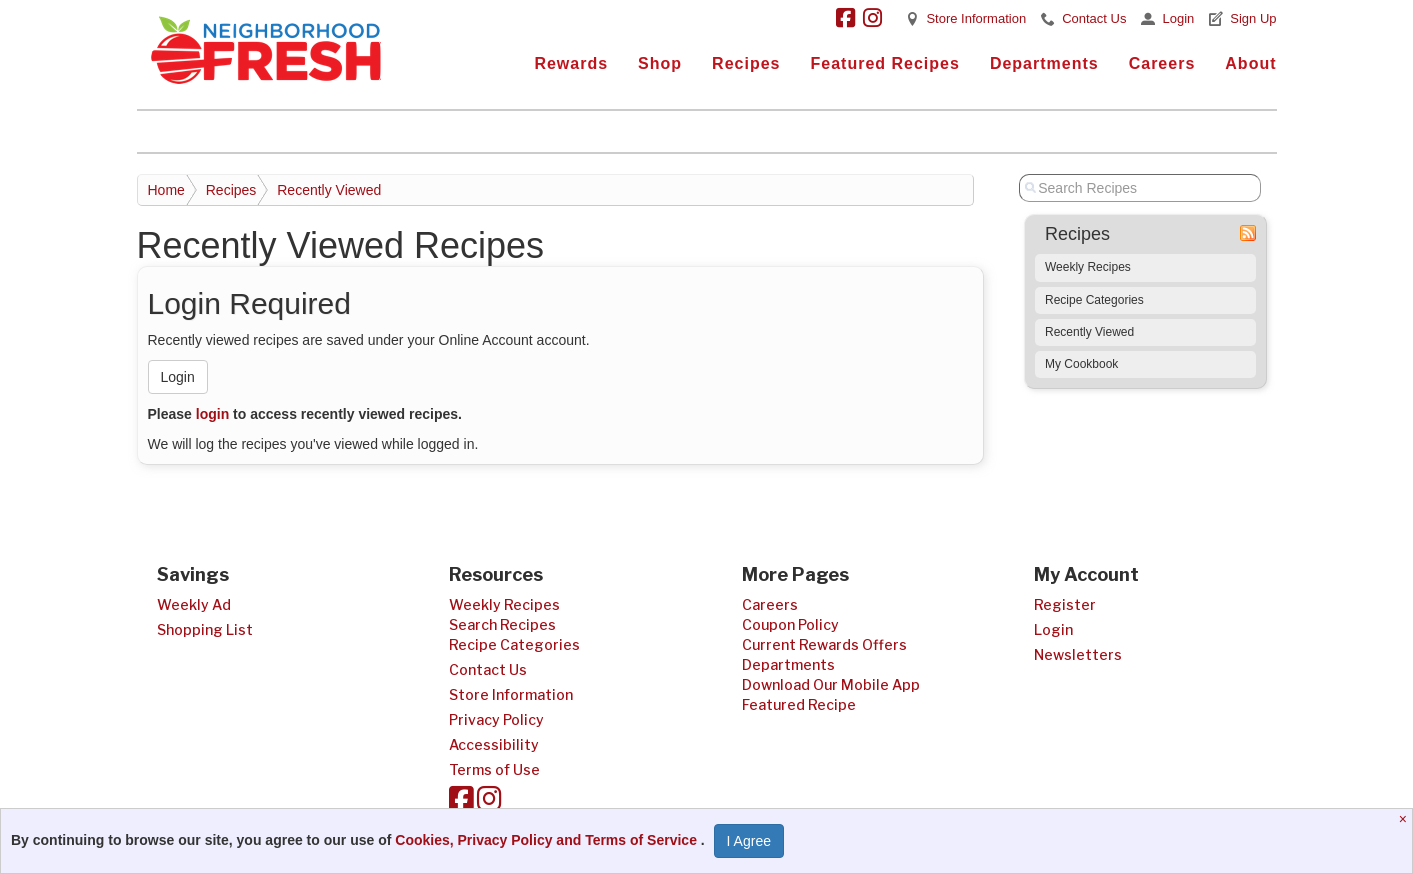 This screenshot has width=1413, height=874. What do you see at coordinates (884, 63) in the screenshot?
I see `Featured Recipes` at bounding box center [884, 63].